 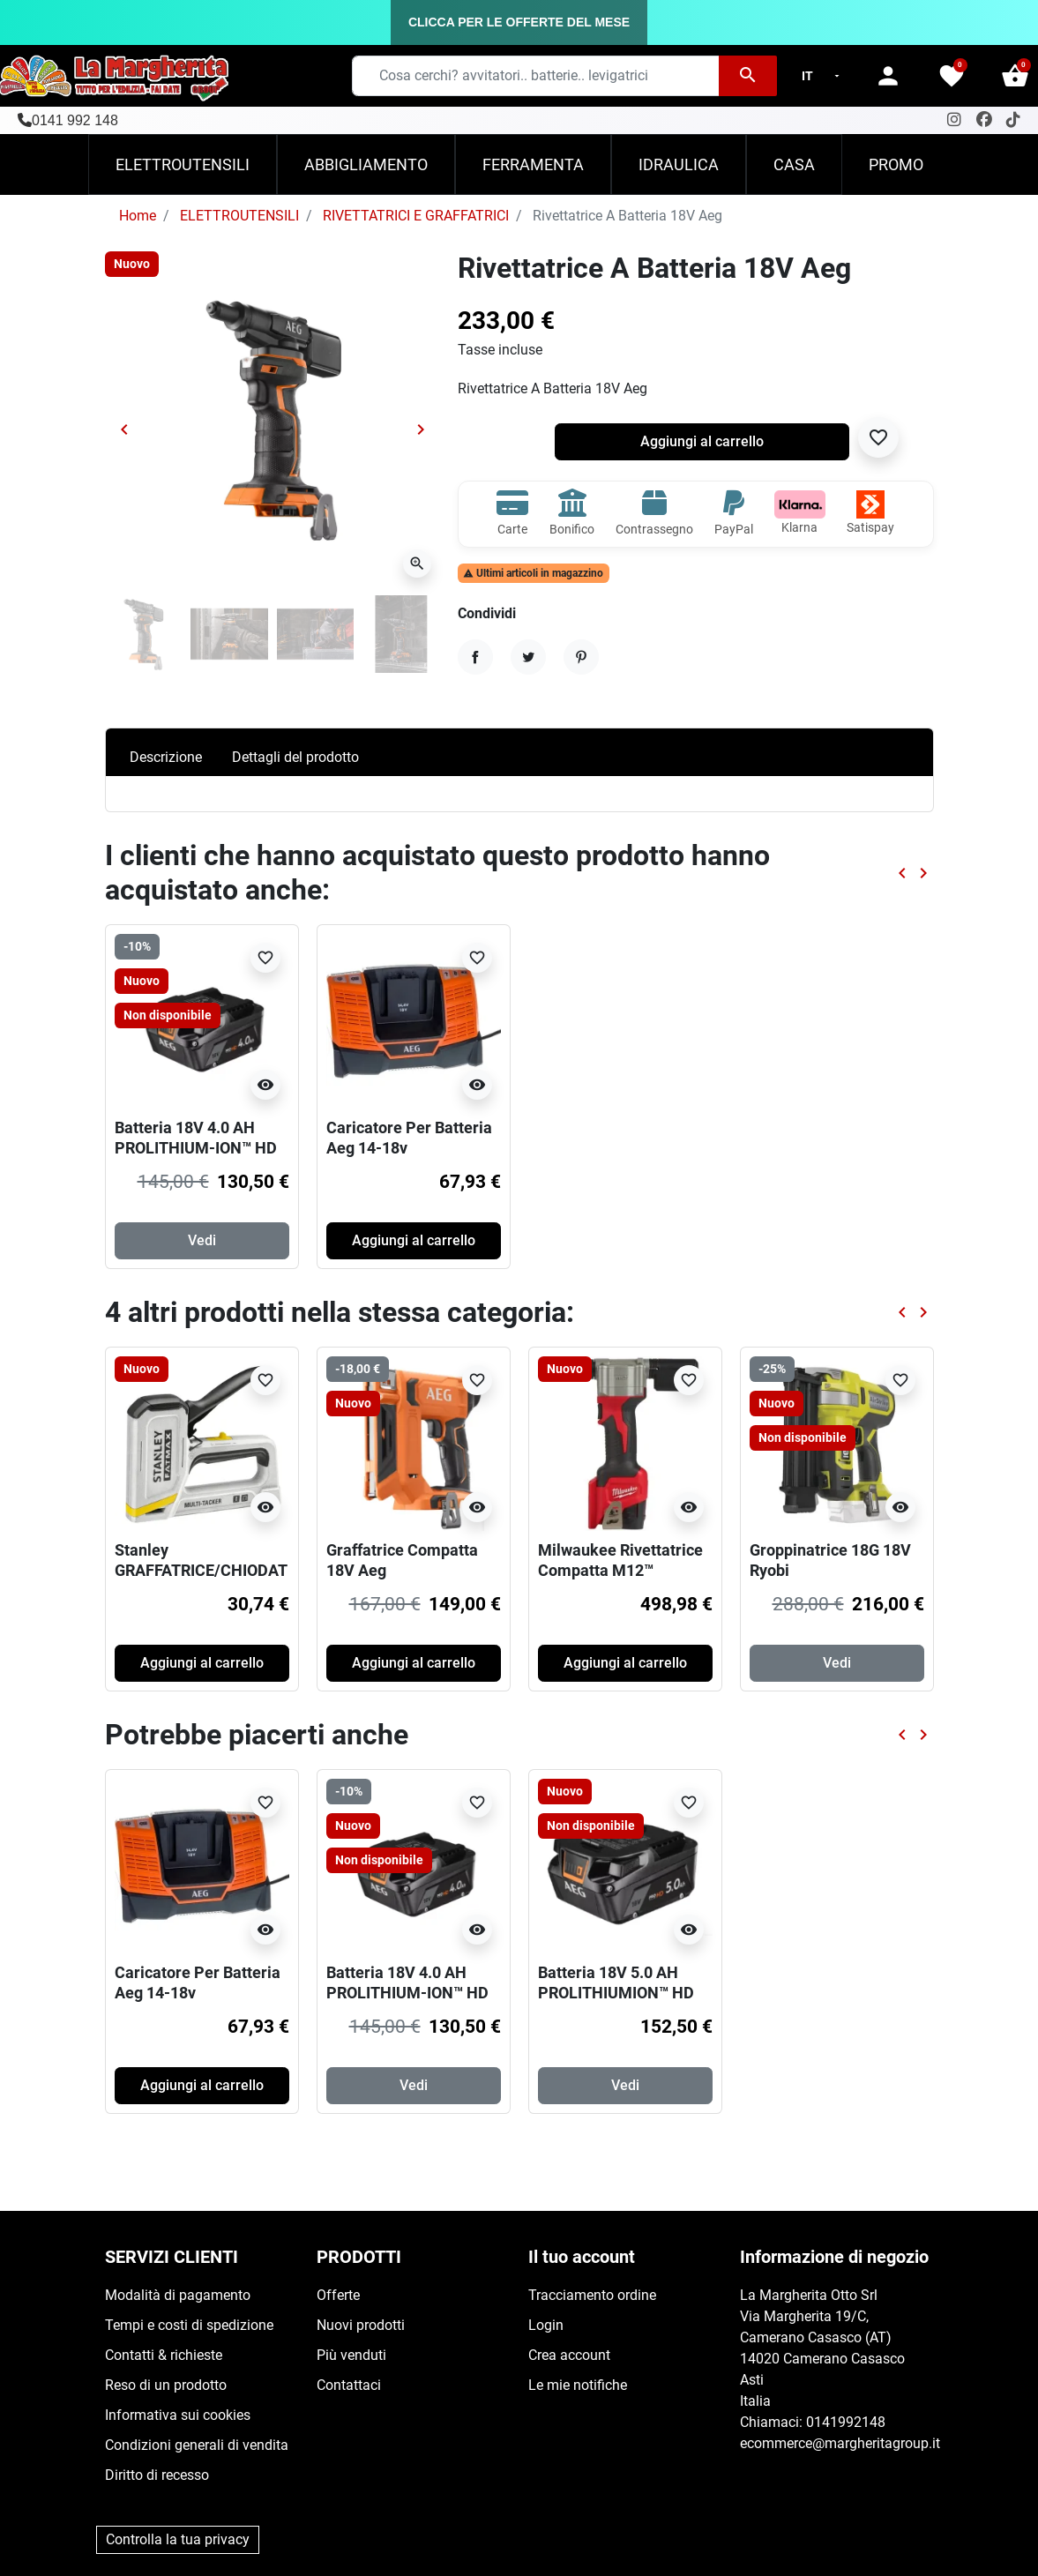 I want to click on Tempi e costi di spedizione, so click(x=189, y=2325).